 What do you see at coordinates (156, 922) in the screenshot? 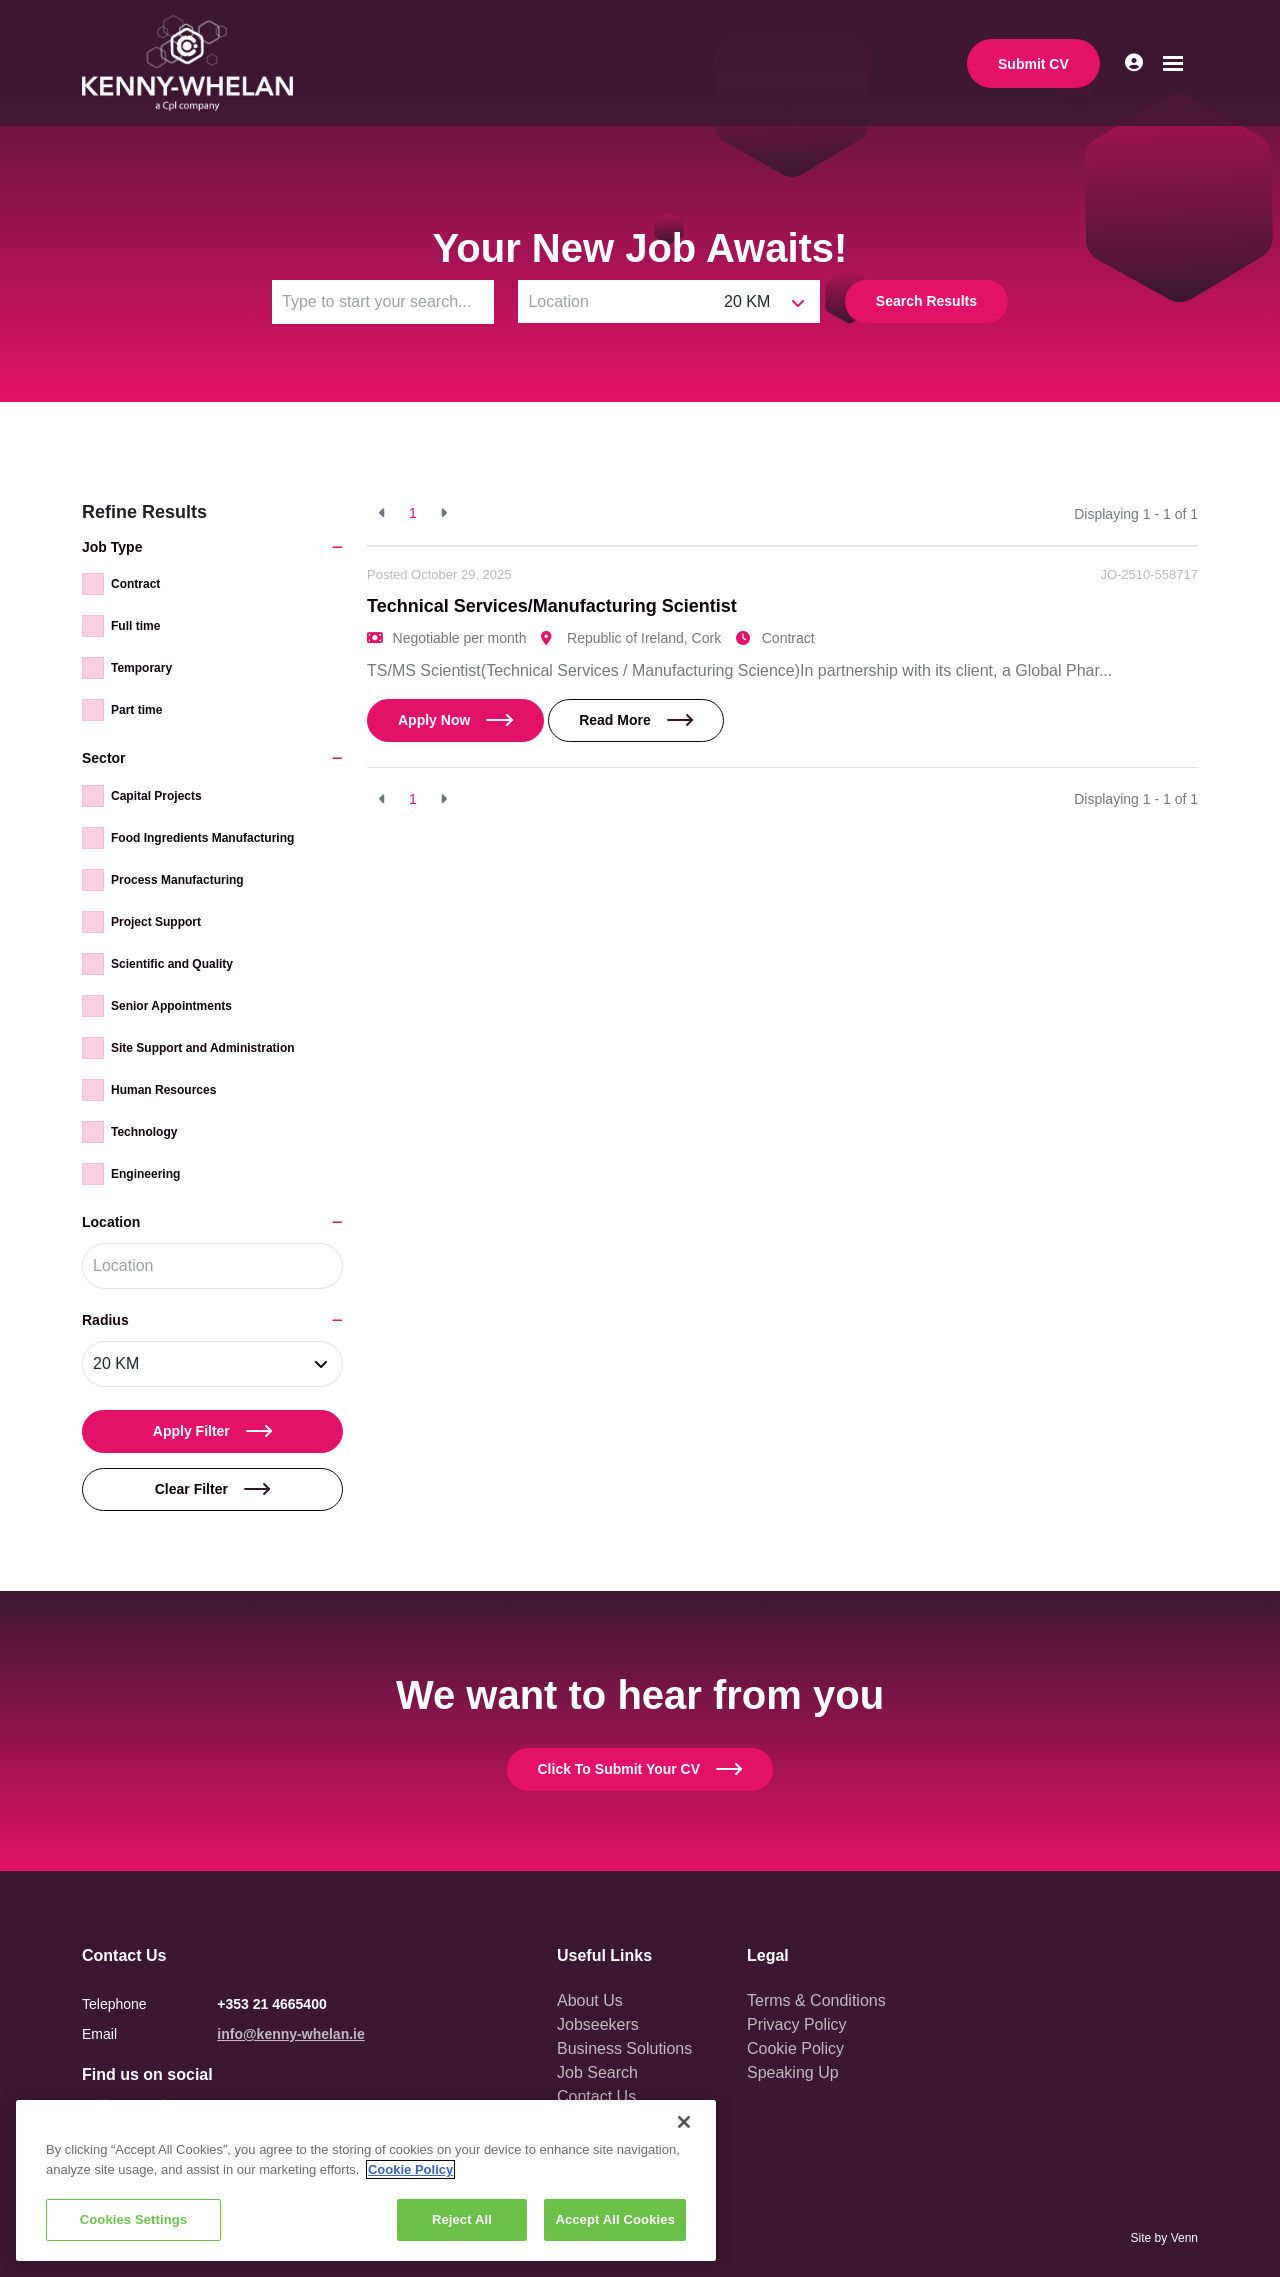
I see `Project Support` at bounding box center [156, 922].